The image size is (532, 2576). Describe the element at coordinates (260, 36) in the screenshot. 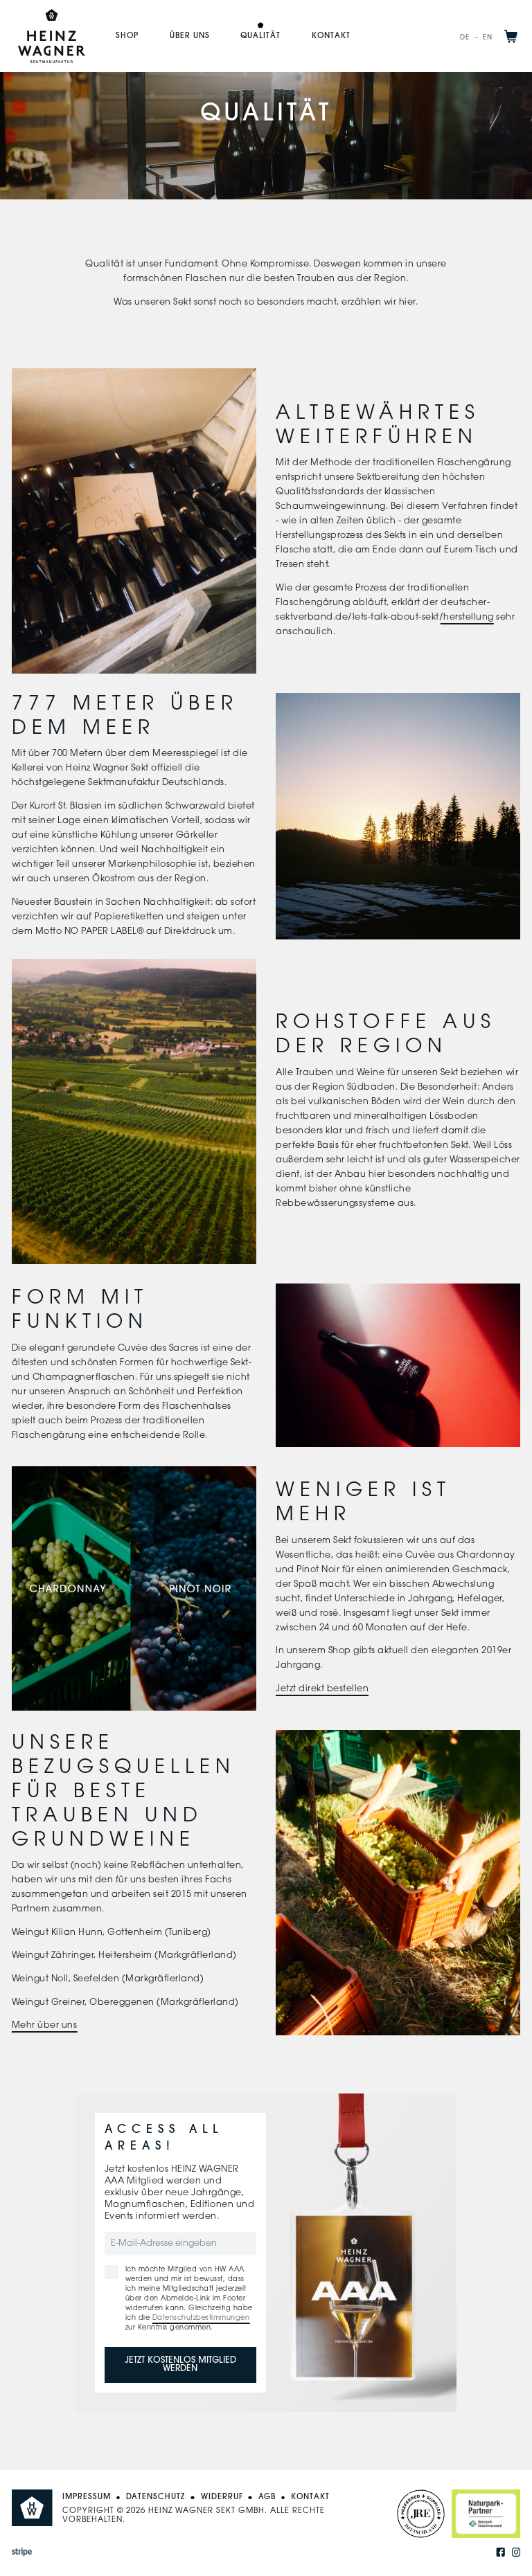

I see `Qualität` at that location.